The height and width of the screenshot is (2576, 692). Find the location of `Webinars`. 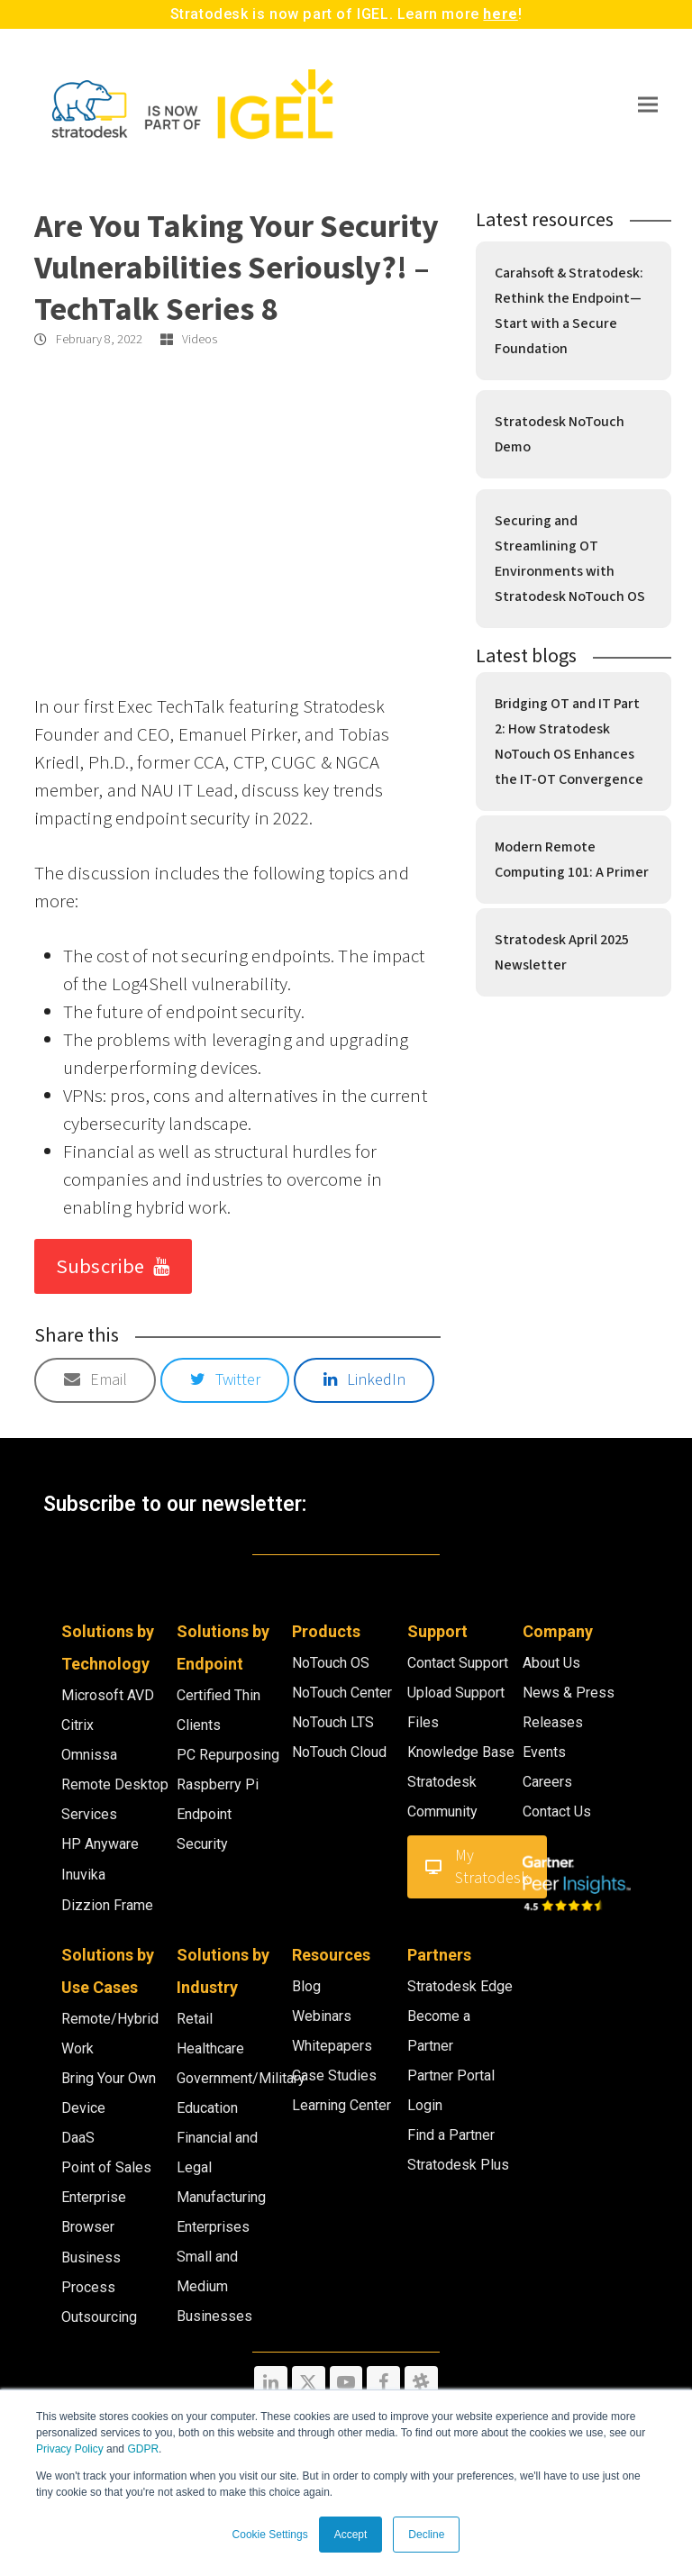

Webinars is located at coordinates (321, 2016).